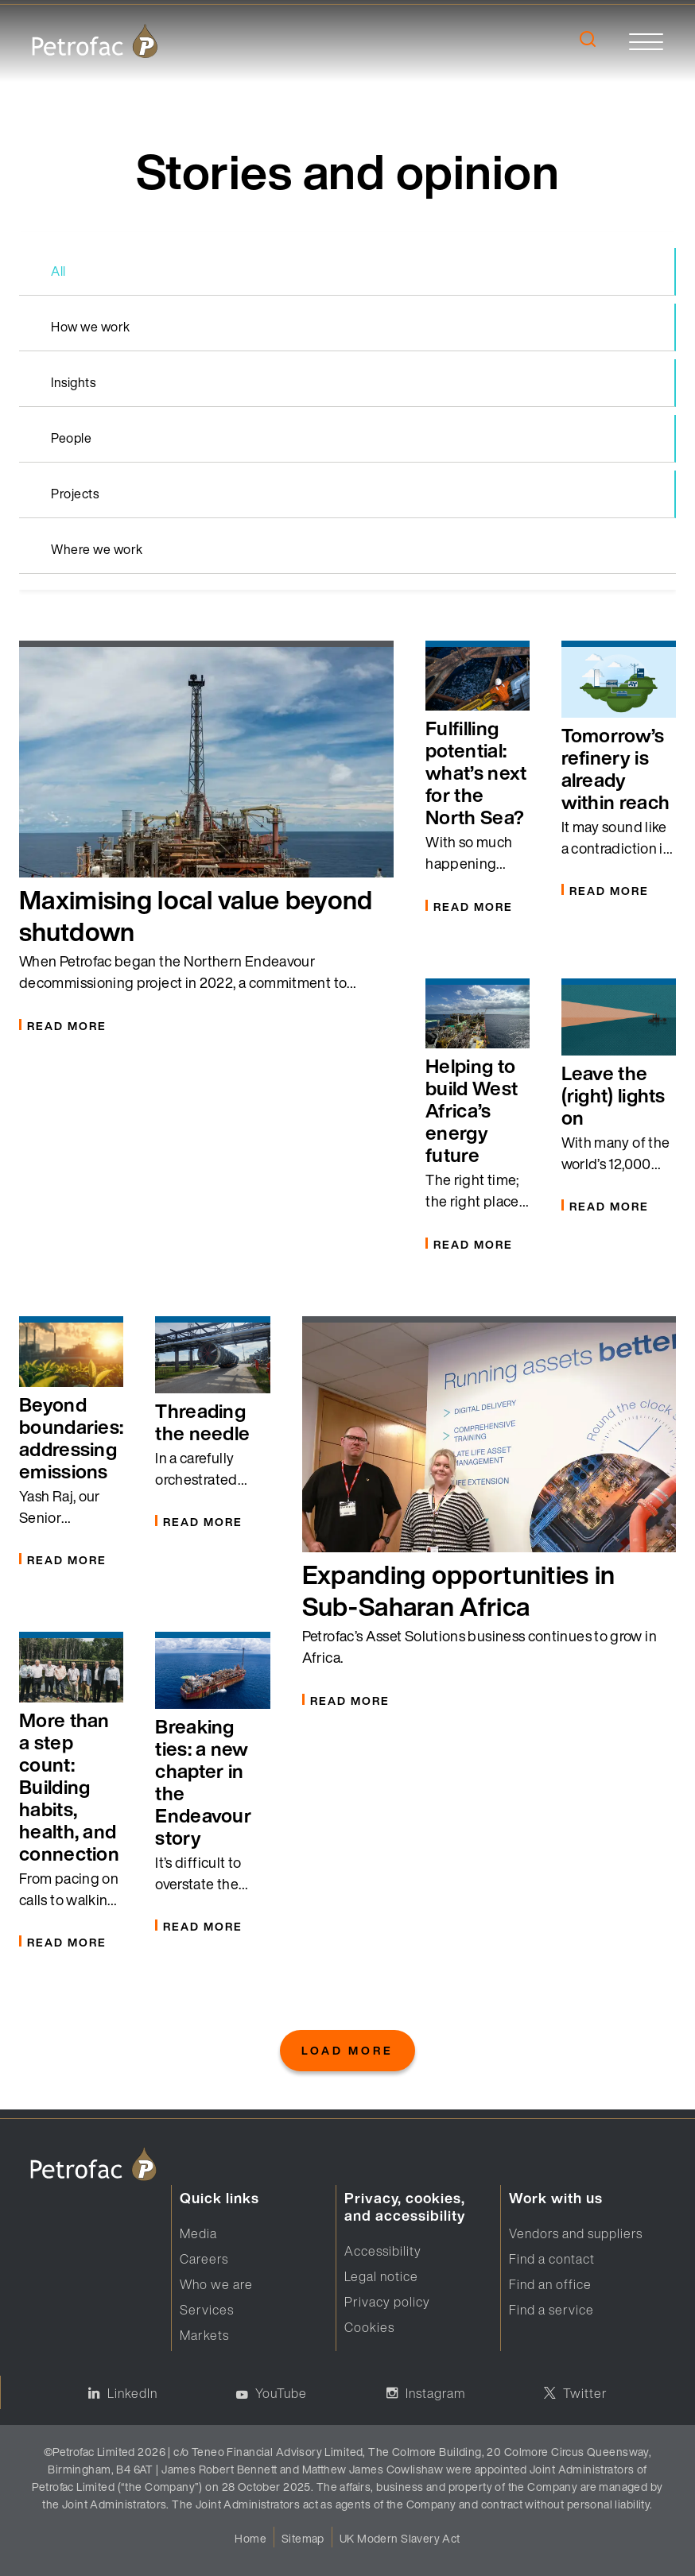 This screenshot has height=2576, width=695. What do you see at coordinates (382, 2250) in the screenshot?
I see `Accessibility` at bounding box center [382, 2250].